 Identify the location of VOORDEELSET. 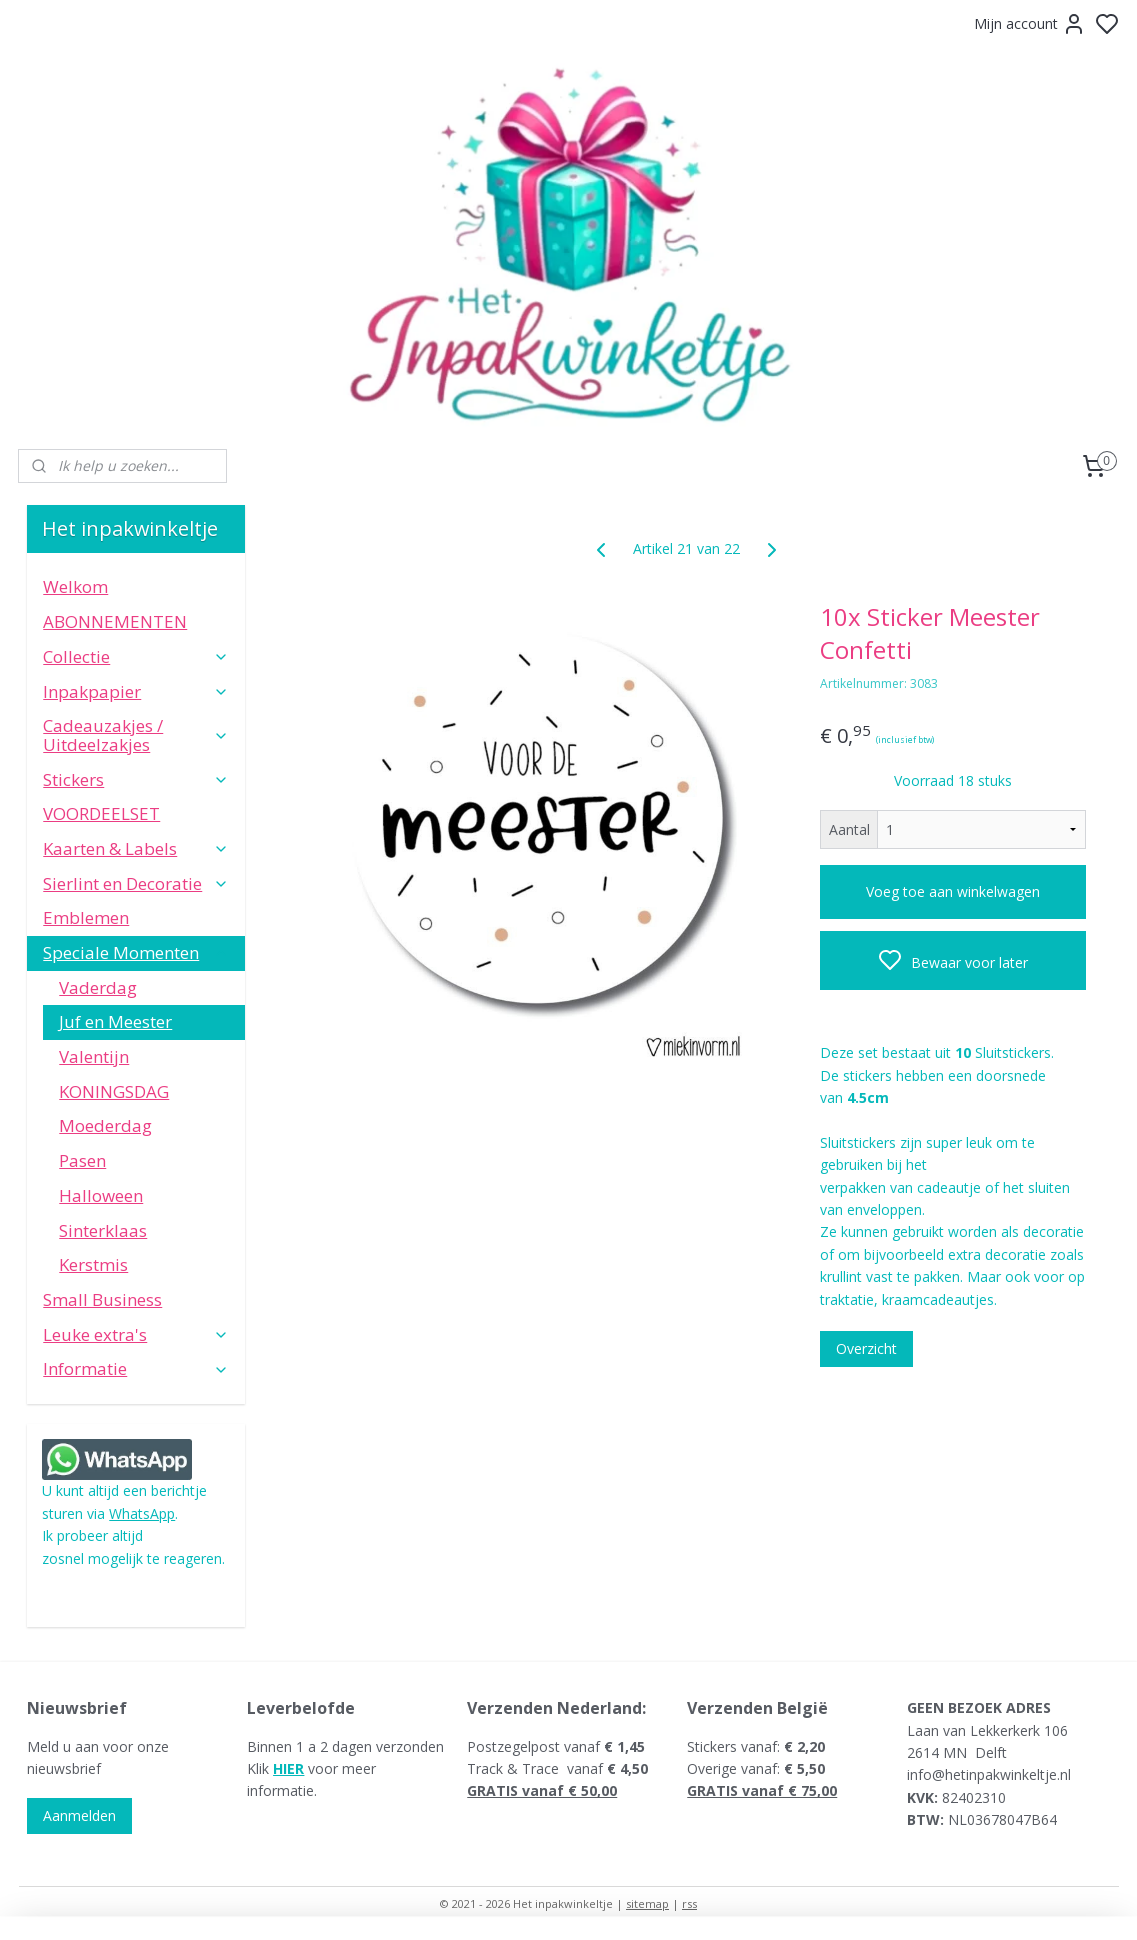
(101, 813).